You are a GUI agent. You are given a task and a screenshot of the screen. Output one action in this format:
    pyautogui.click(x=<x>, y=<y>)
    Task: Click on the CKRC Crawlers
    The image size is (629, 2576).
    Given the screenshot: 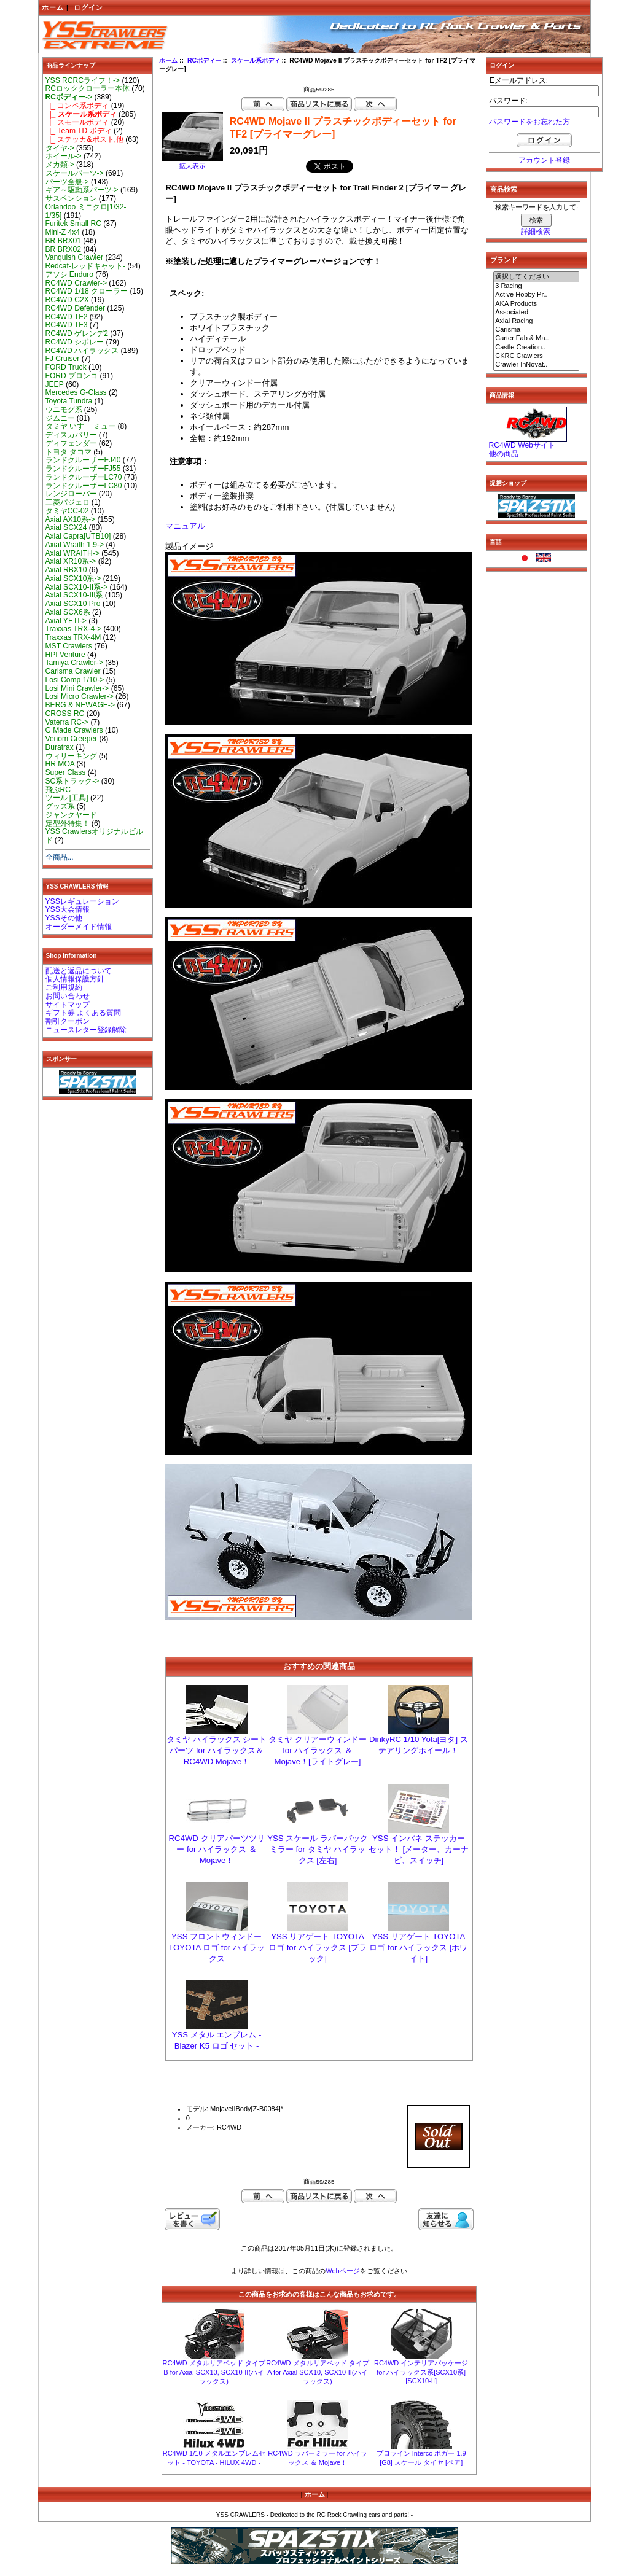 What is the action you would take?
    pyautogui.click(x=536, y=356)
    